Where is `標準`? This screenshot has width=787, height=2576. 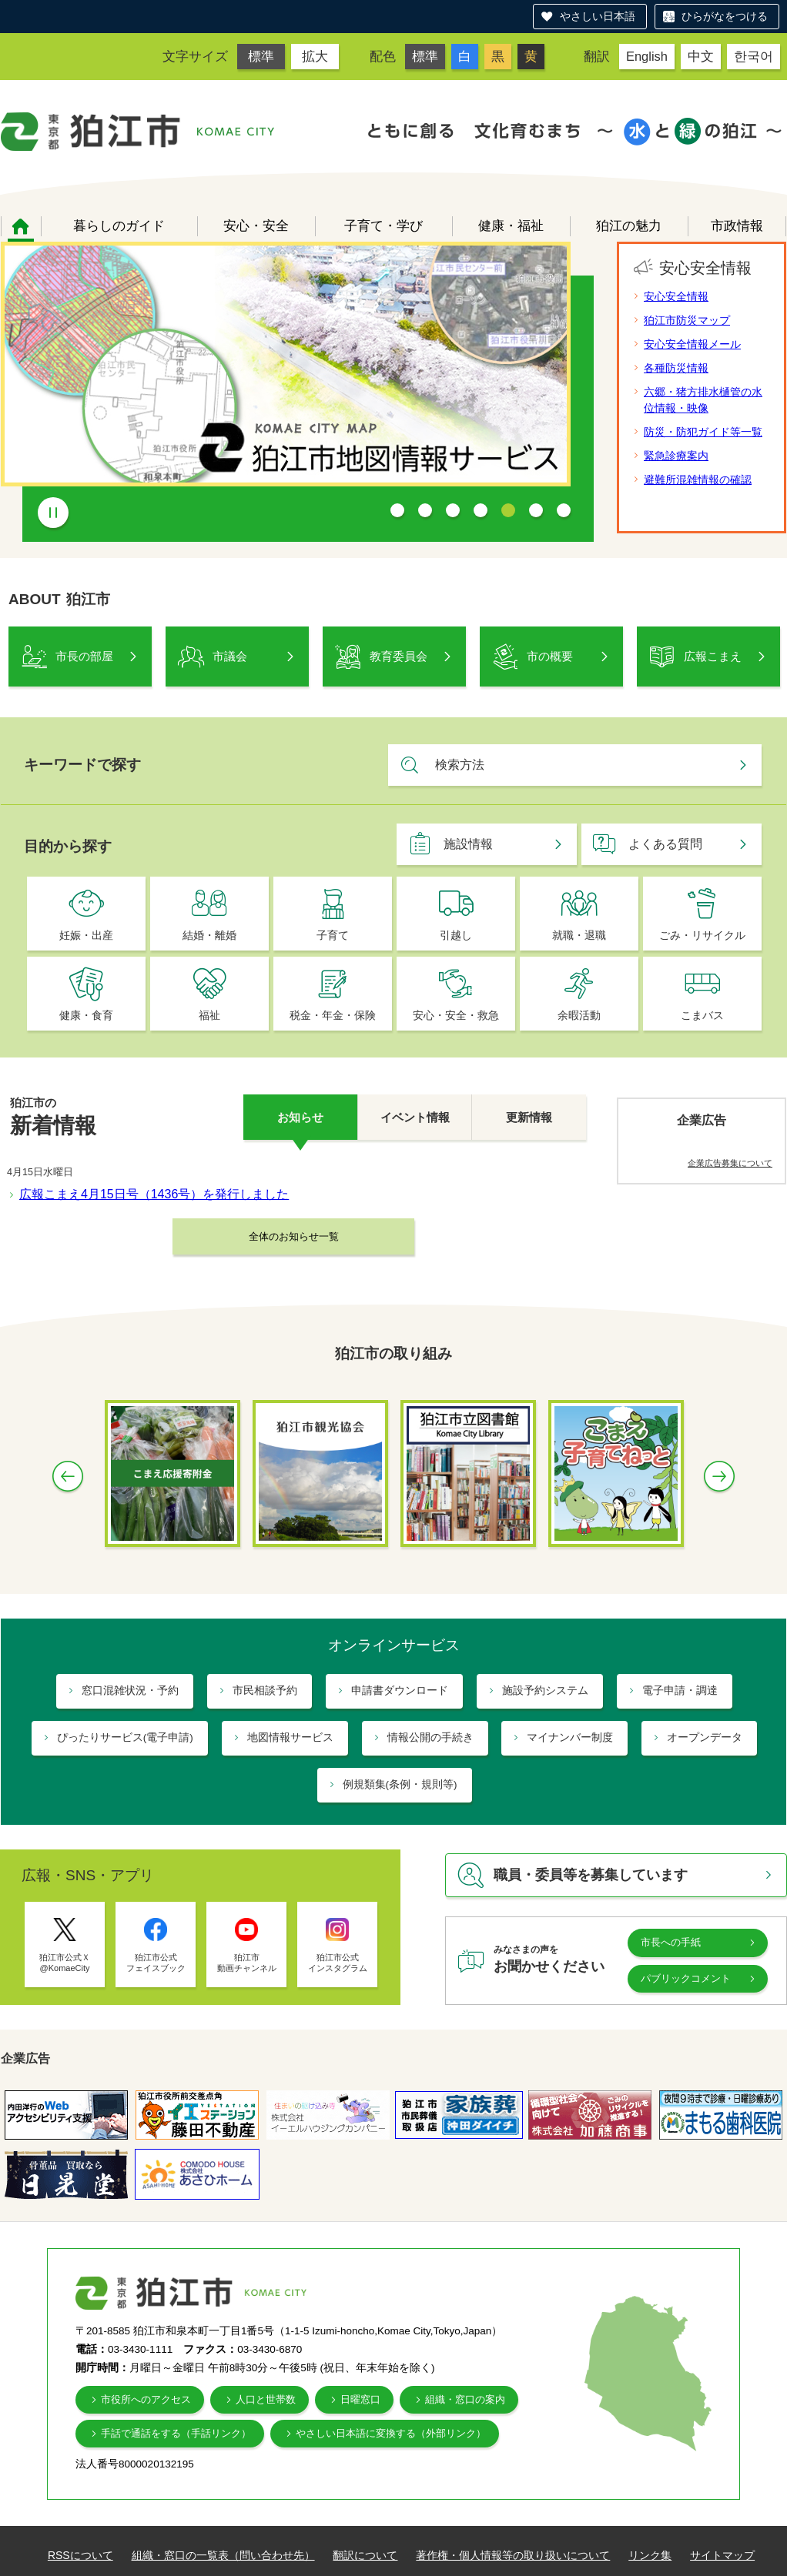
標準 is located at coordinates (261, 56).